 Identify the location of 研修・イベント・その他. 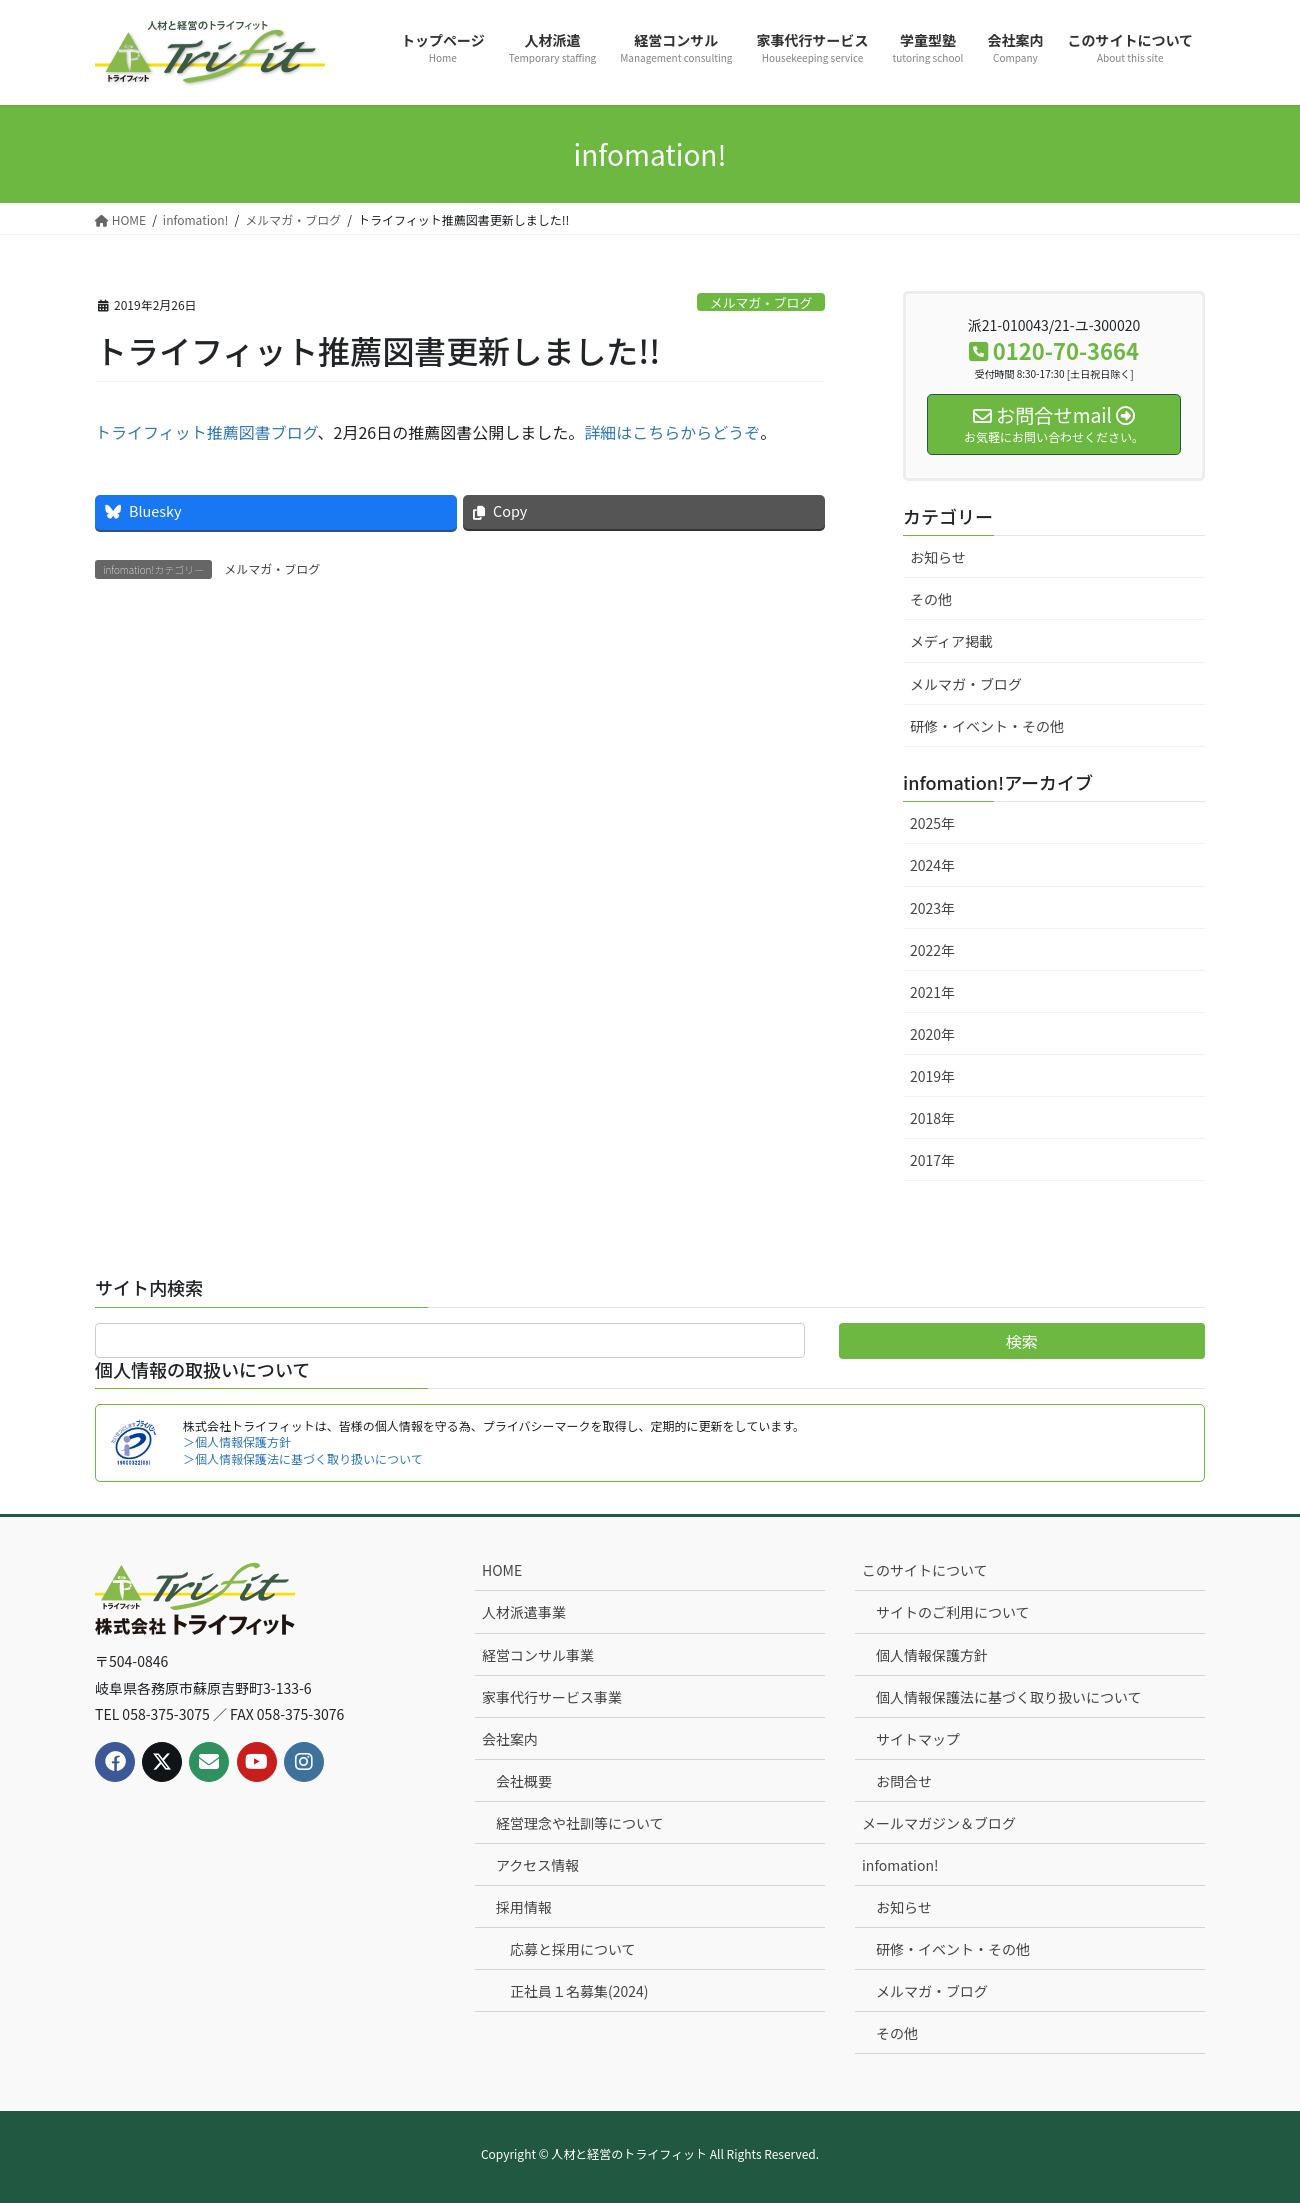
(987, 726).